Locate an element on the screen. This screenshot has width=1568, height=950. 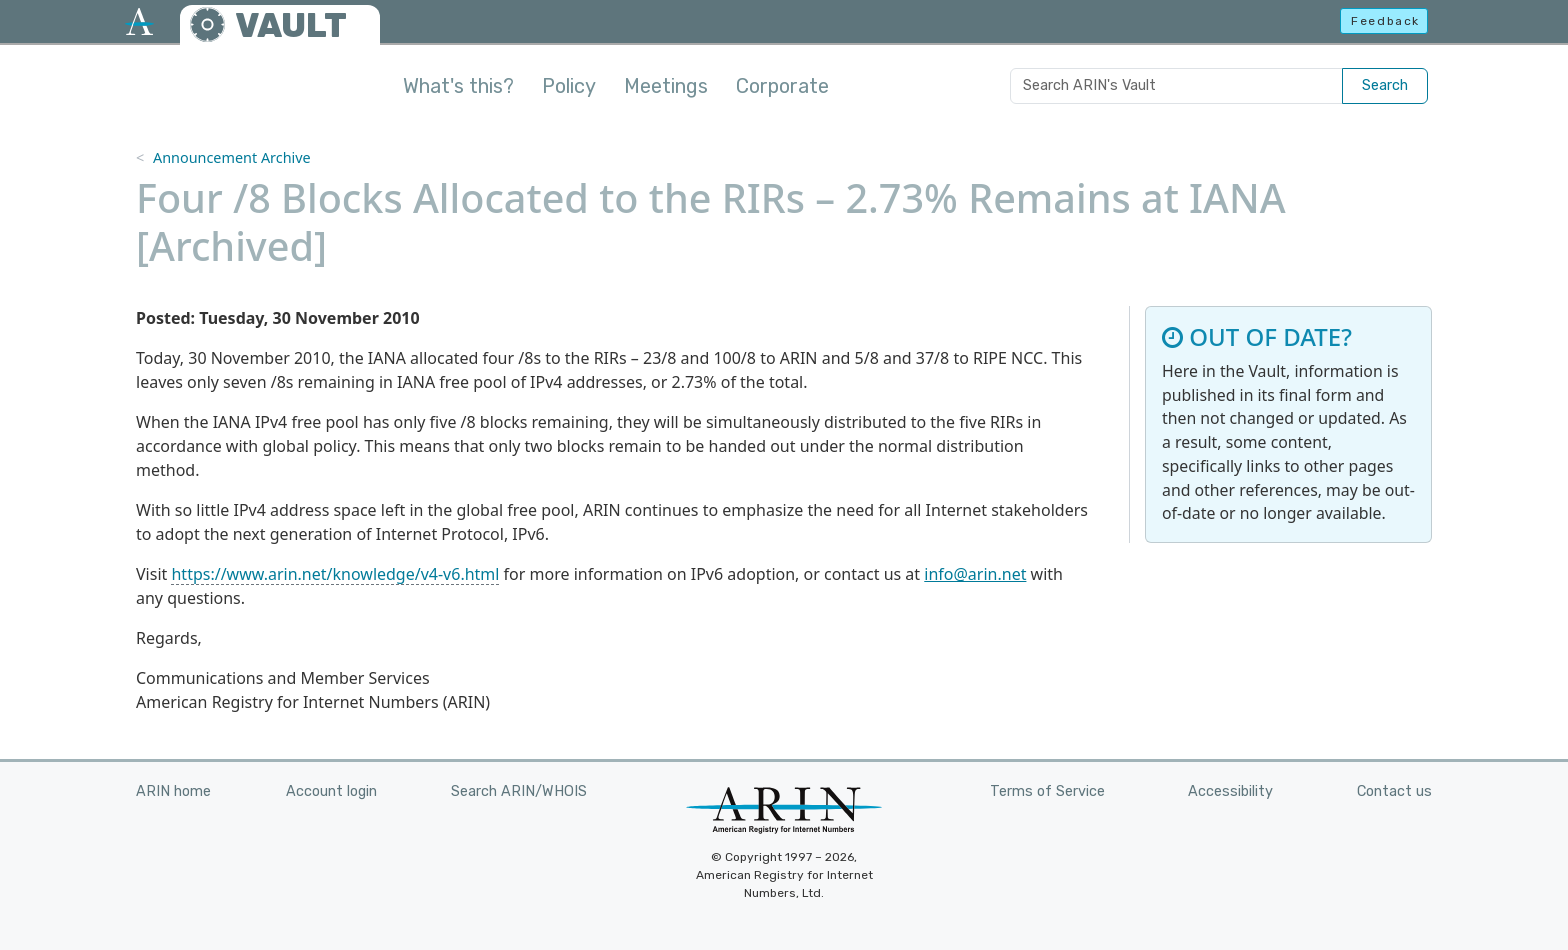
Corporate is located at coordinates (782, 86).